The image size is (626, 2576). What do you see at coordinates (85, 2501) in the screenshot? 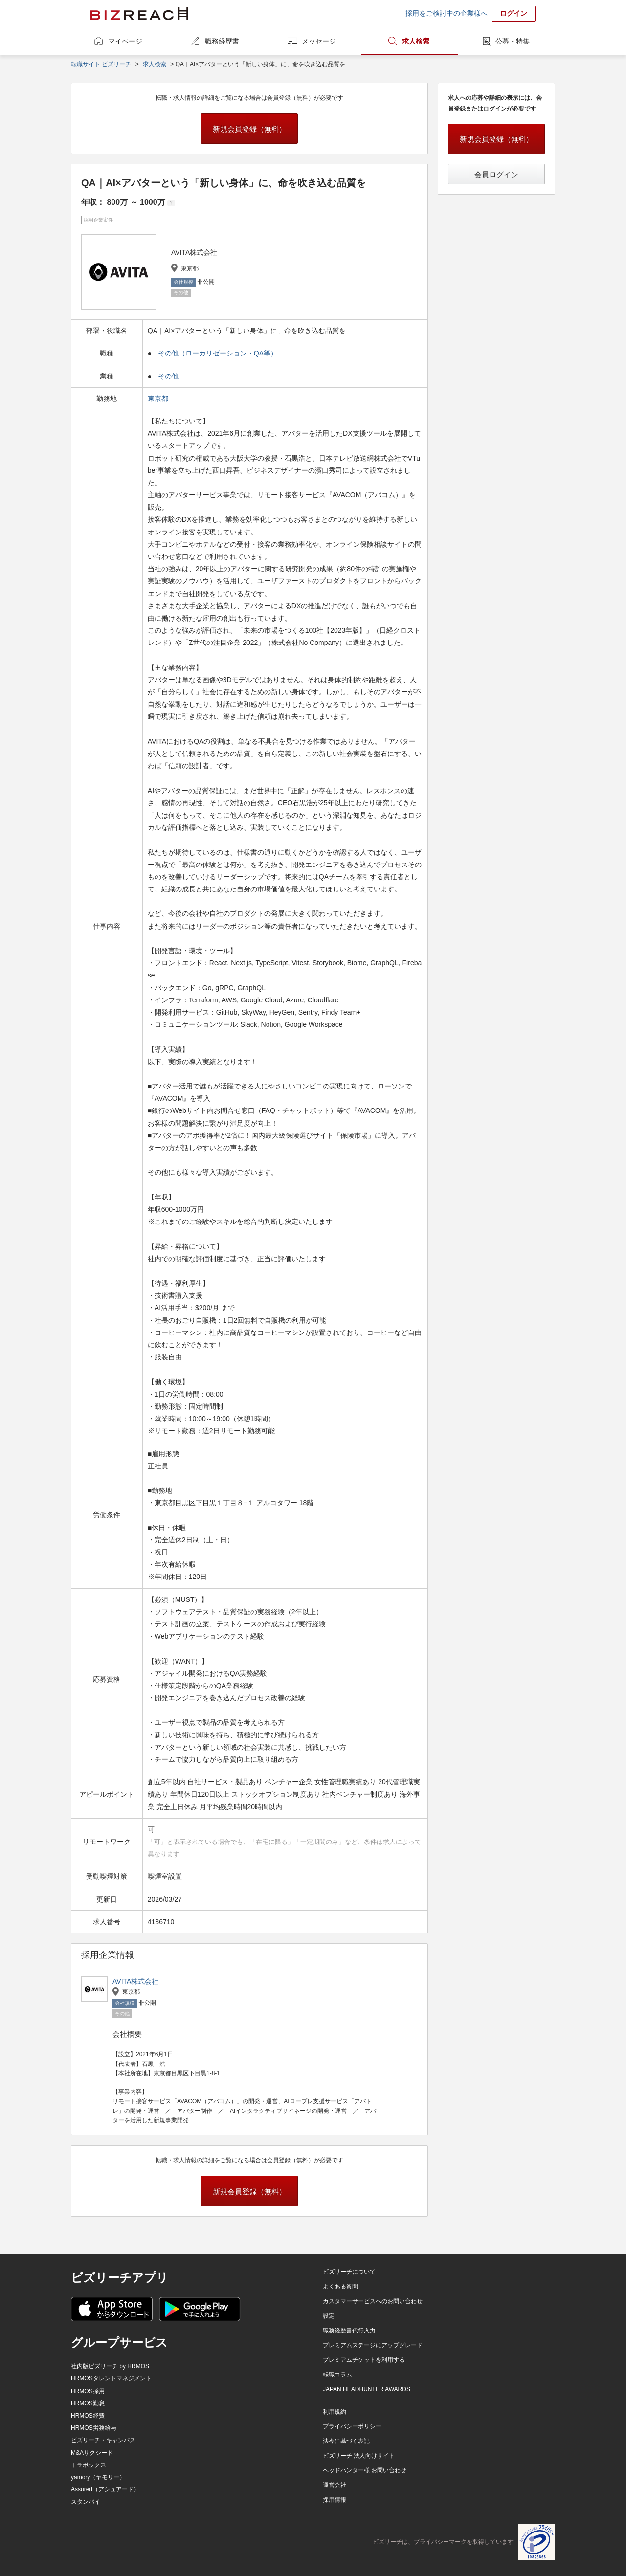
I see `スタンバイ` at bounding box center [85, 2501].